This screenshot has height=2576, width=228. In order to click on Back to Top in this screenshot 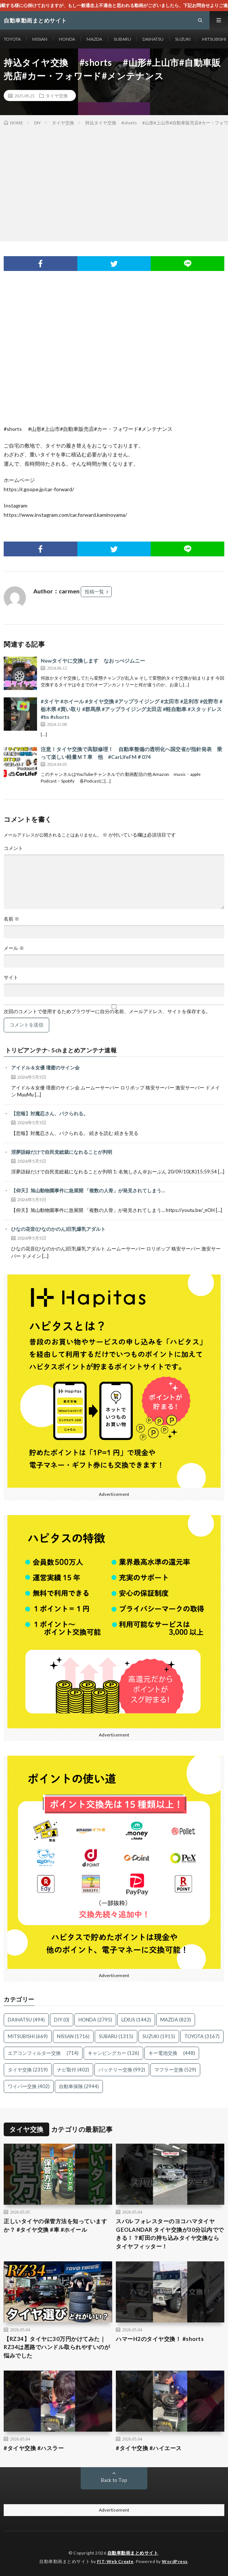, I will do `click(114, 2480)`.